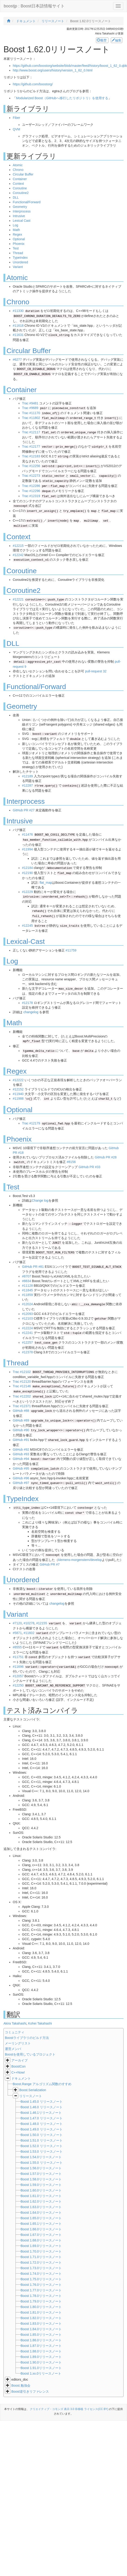 The width and height of the screenshot is (127, 2576). Describe the element at coordinates (18, 1657) in the screenshot. I see `#11751` at that location.